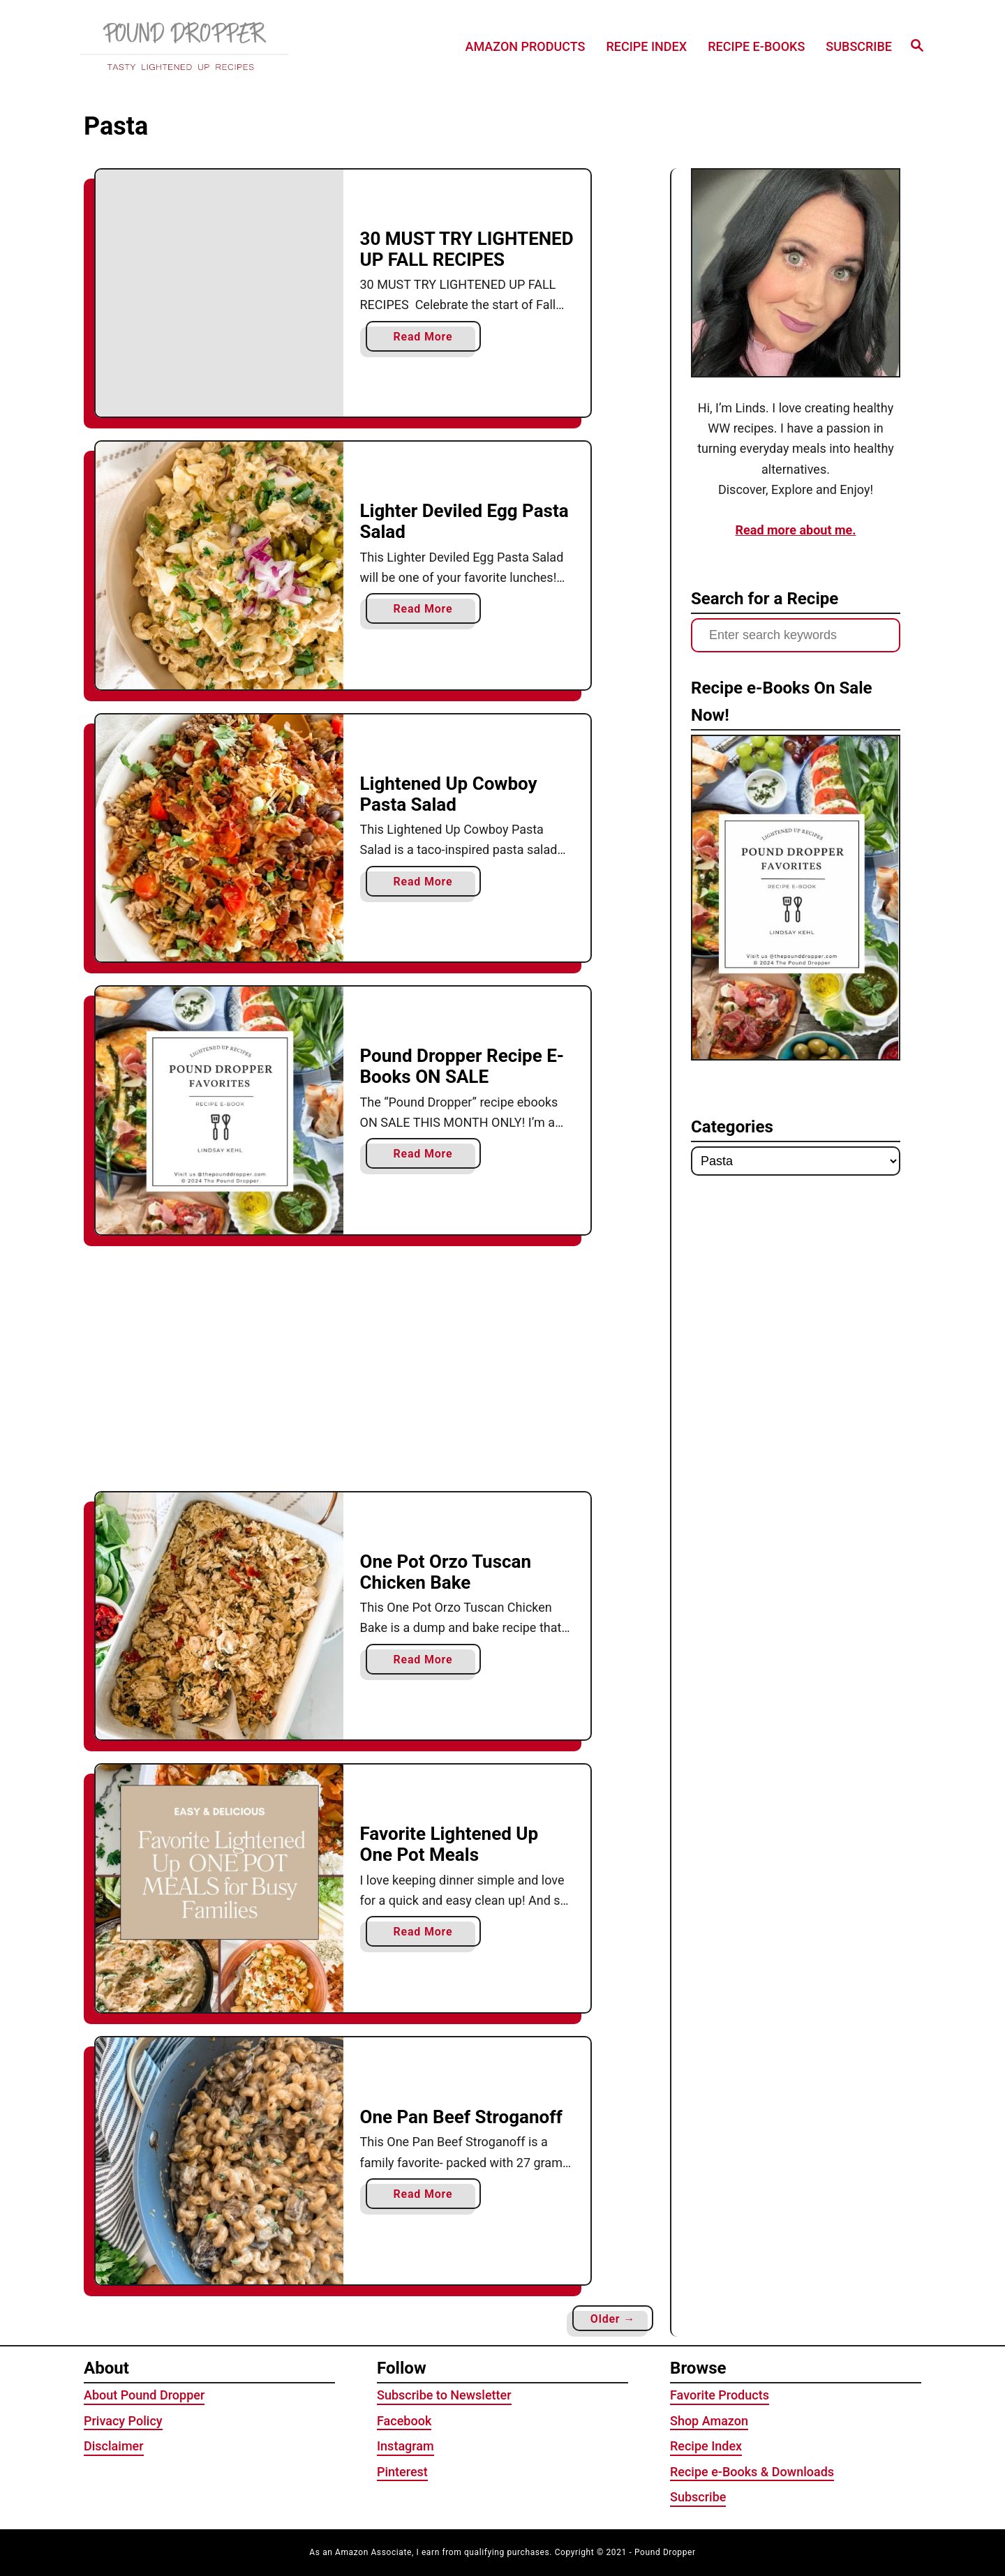  I want to click on Lighter Deviled Egg Pasta Salad, so click(464, 521).